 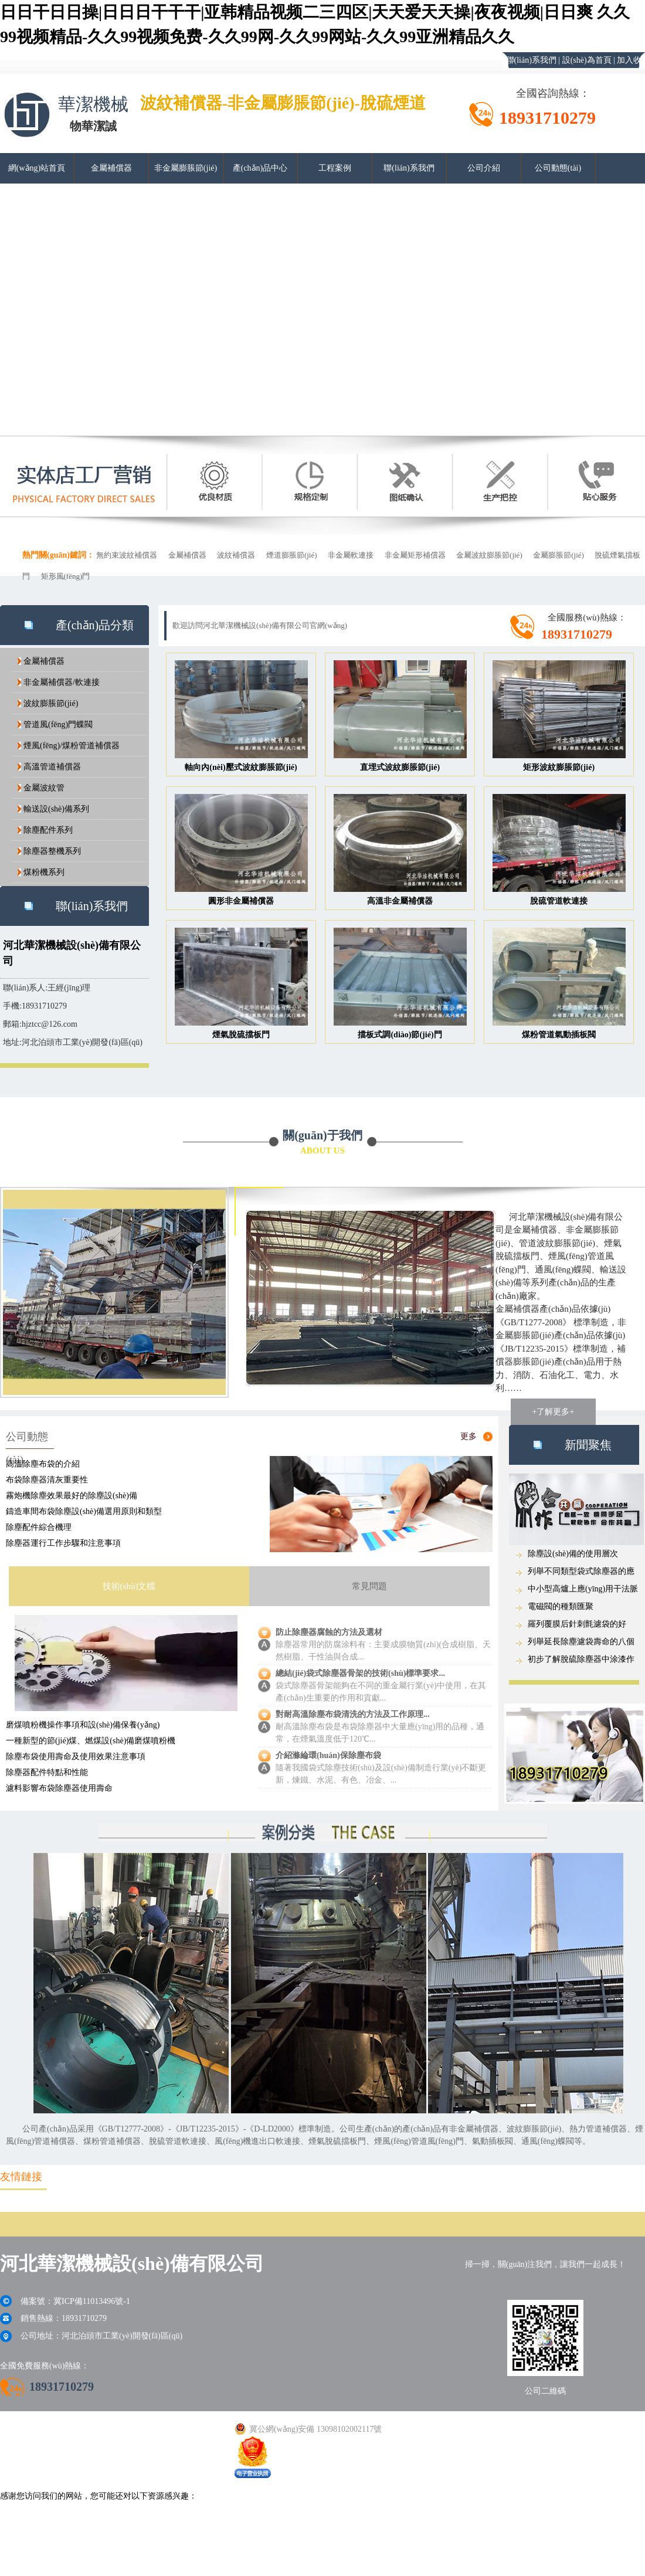 What do you see at coordinates (558, 168) in the screenshot?
I see `公司動態(tài)` at bounding box center [558, 168].